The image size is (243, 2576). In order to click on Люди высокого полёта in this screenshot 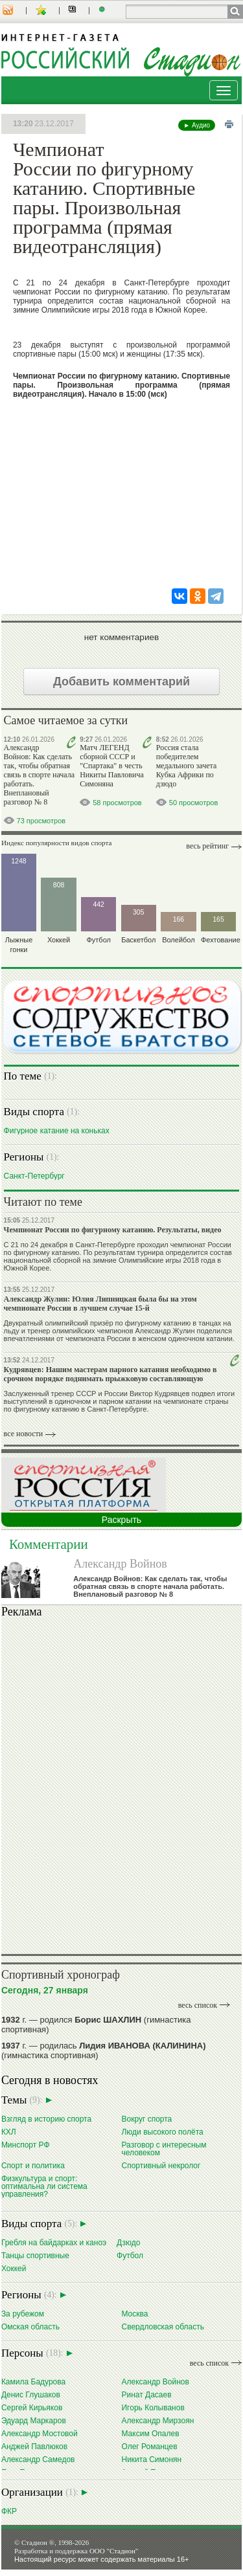, I will do `click(162, 2131)`.